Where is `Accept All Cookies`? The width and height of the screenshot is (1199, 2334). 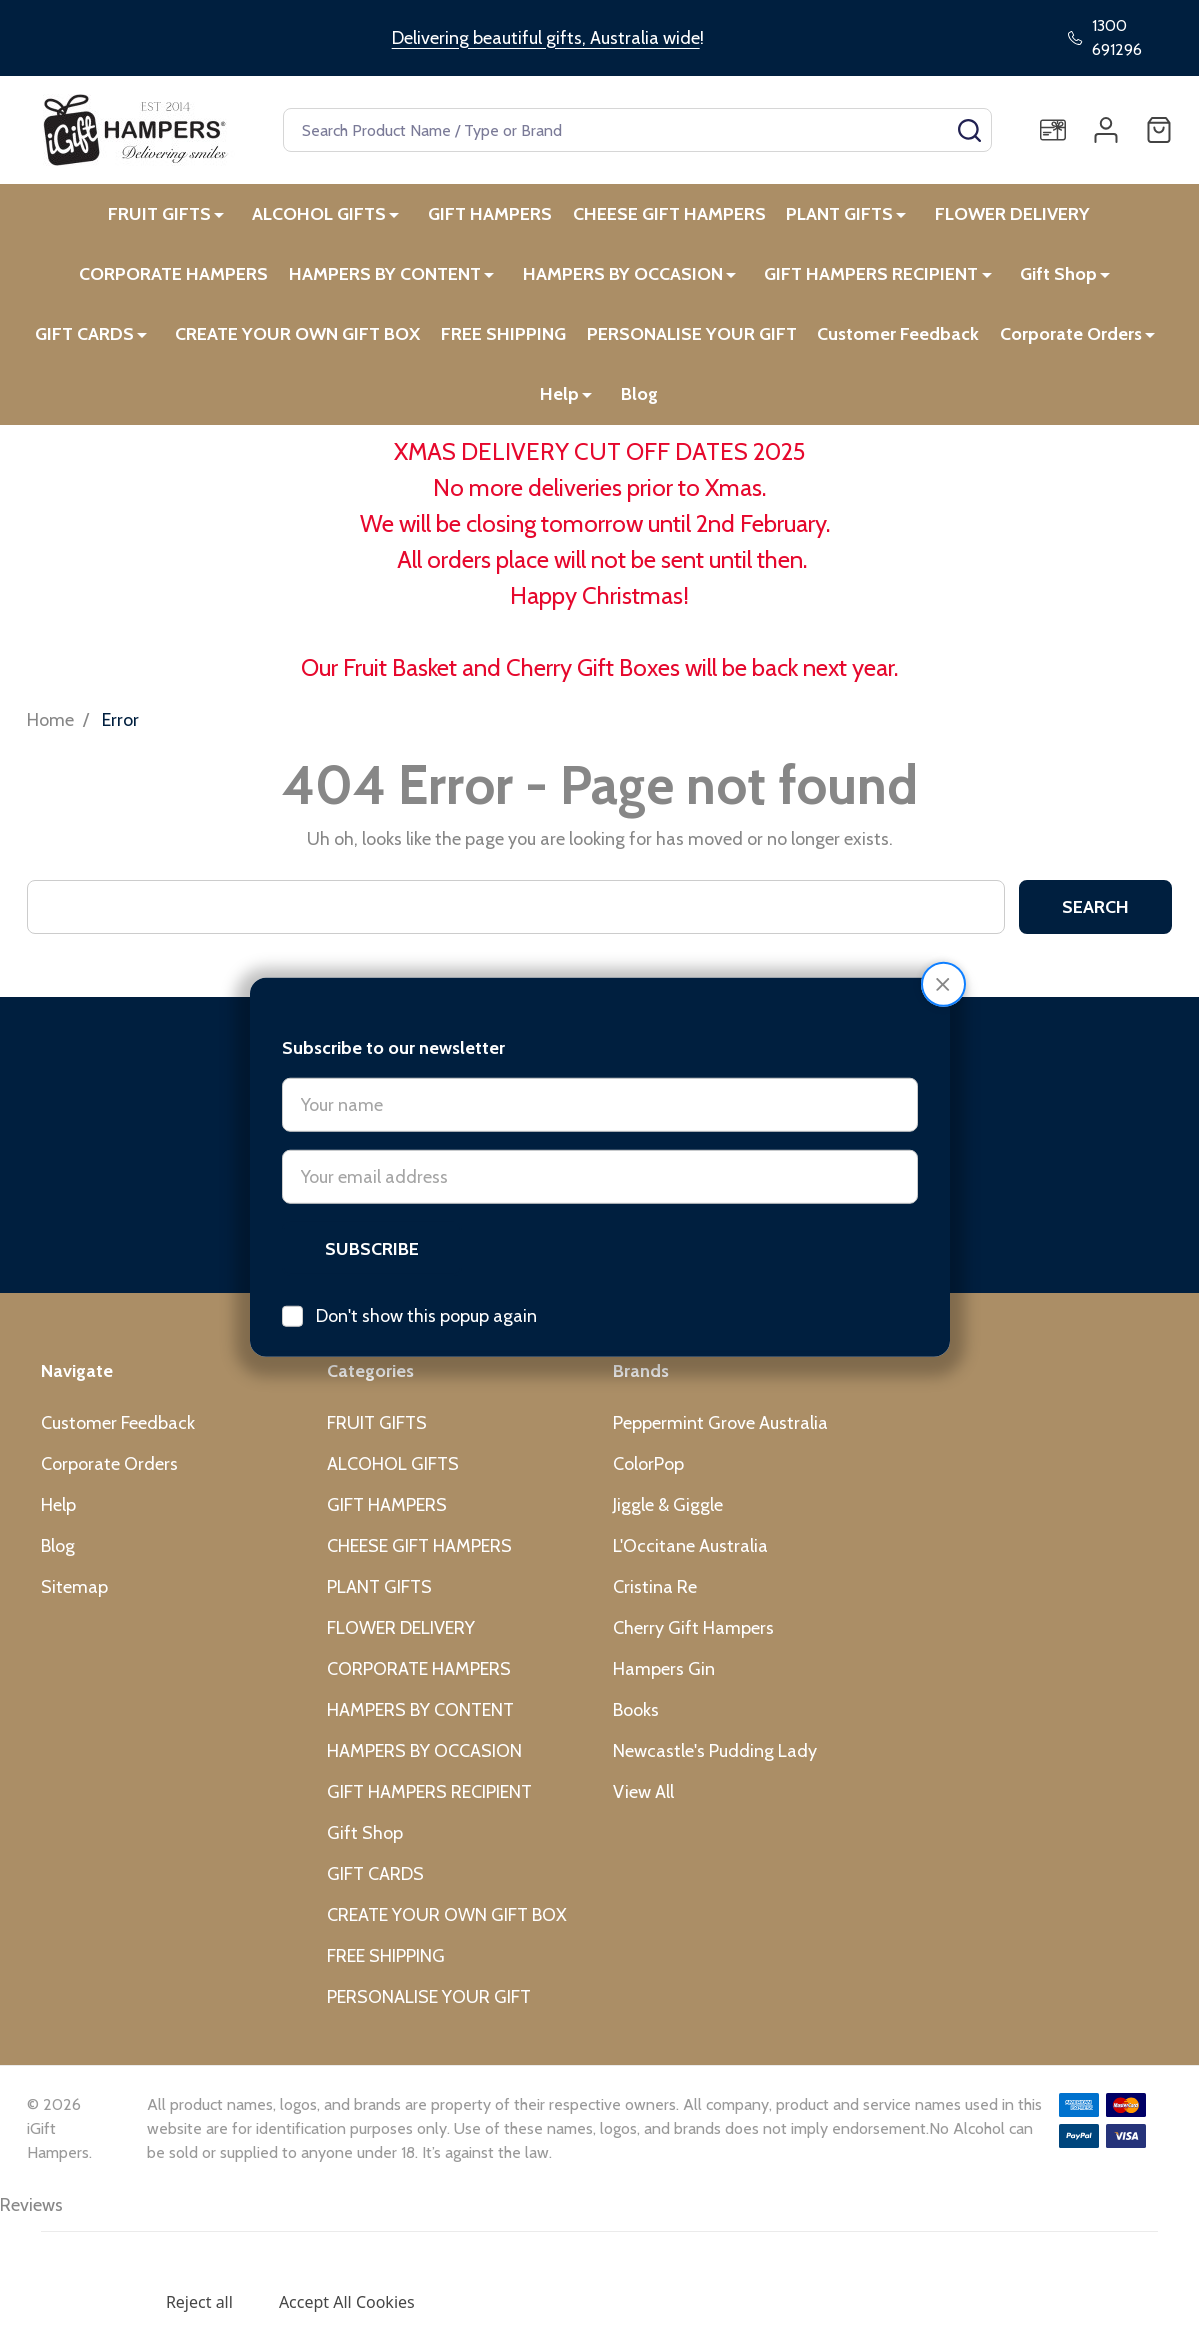
Accept All Cookies is located at coordinates (347, 2302).